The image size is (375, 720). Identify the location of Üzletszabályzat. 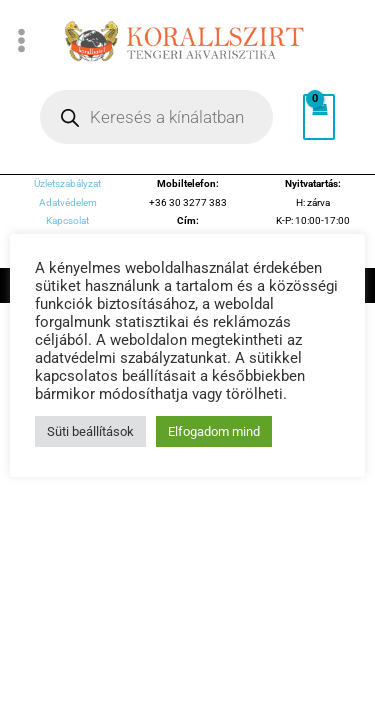
(67, 183).